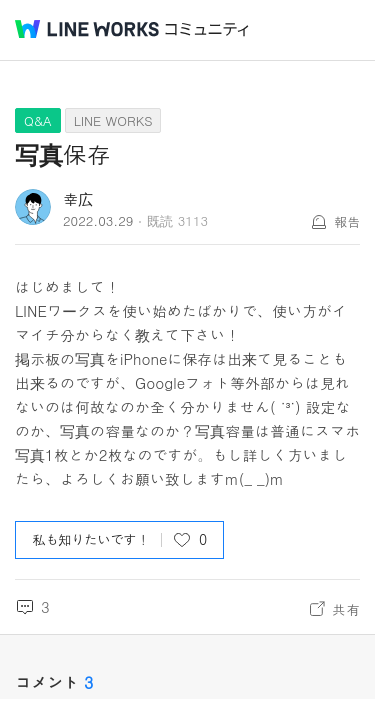 Image resolution: width=375 pixels, height=720 pixels. I want to click on 報告, so click(347, 221).